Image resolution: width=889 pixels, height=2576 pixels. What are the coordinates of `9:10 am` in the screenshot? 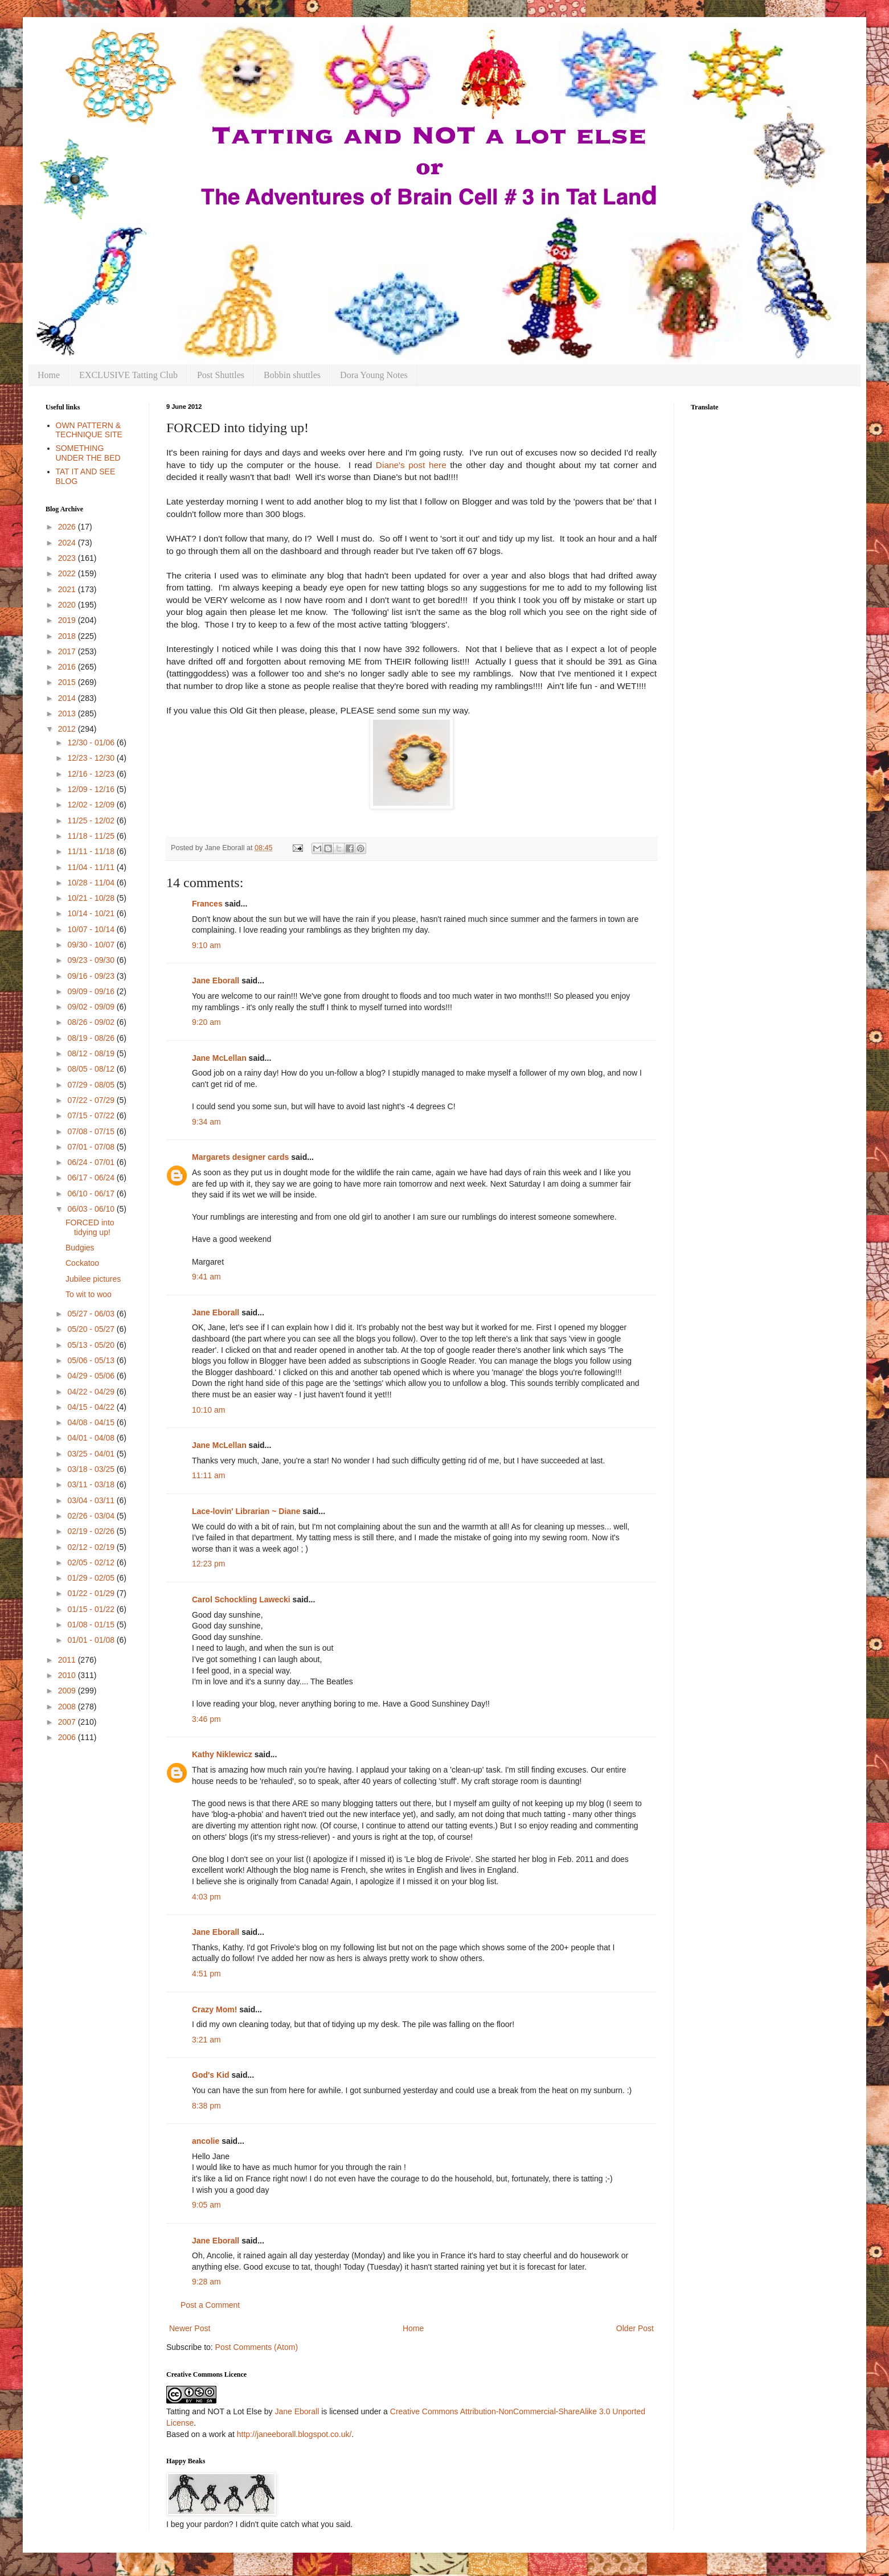 It's located at (206, 945).